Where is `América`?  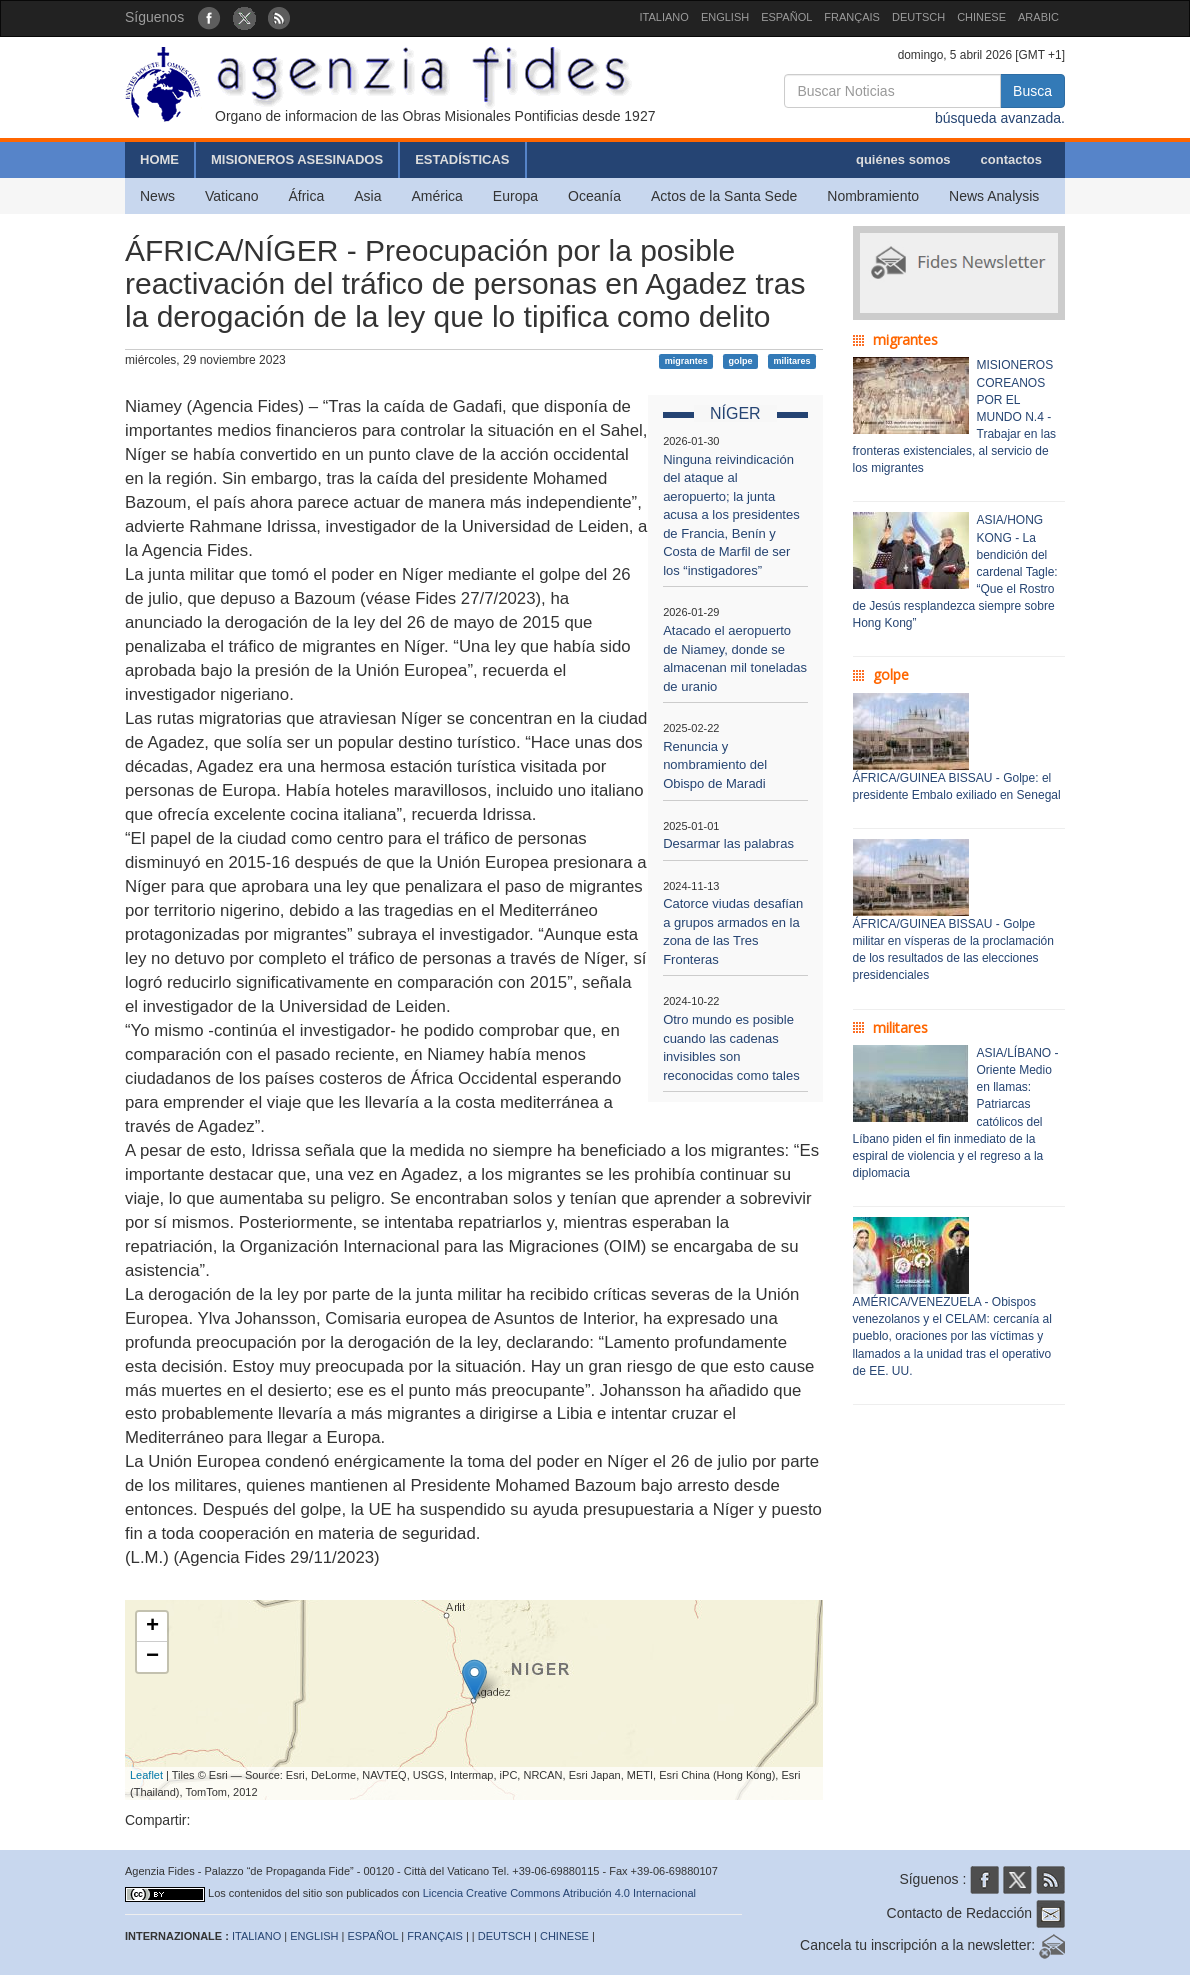 América is located at coordinates (437, 196).